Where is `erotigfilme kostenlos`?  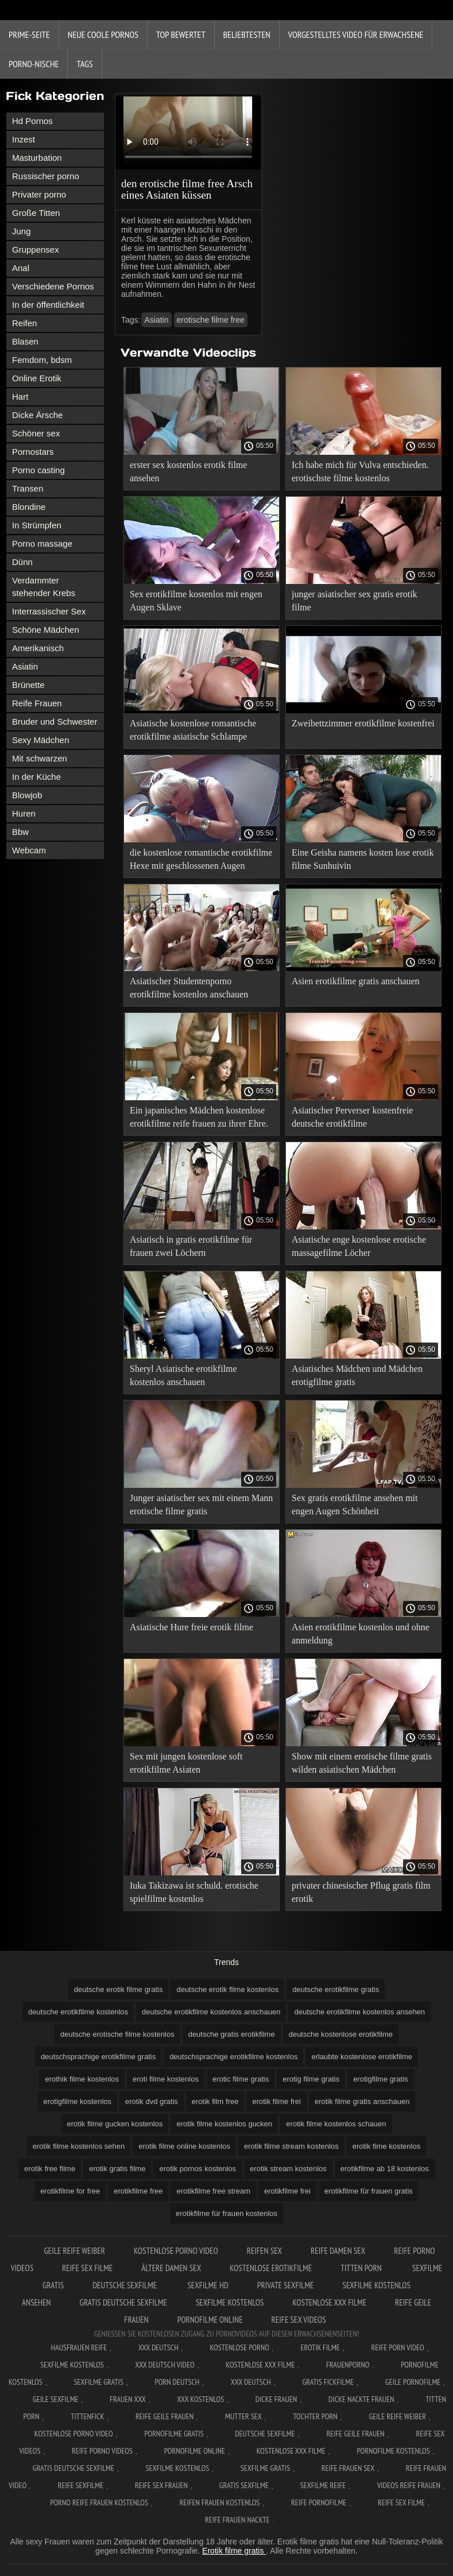
erotigfilme kostenlos is located at coordinates (78, 2101).